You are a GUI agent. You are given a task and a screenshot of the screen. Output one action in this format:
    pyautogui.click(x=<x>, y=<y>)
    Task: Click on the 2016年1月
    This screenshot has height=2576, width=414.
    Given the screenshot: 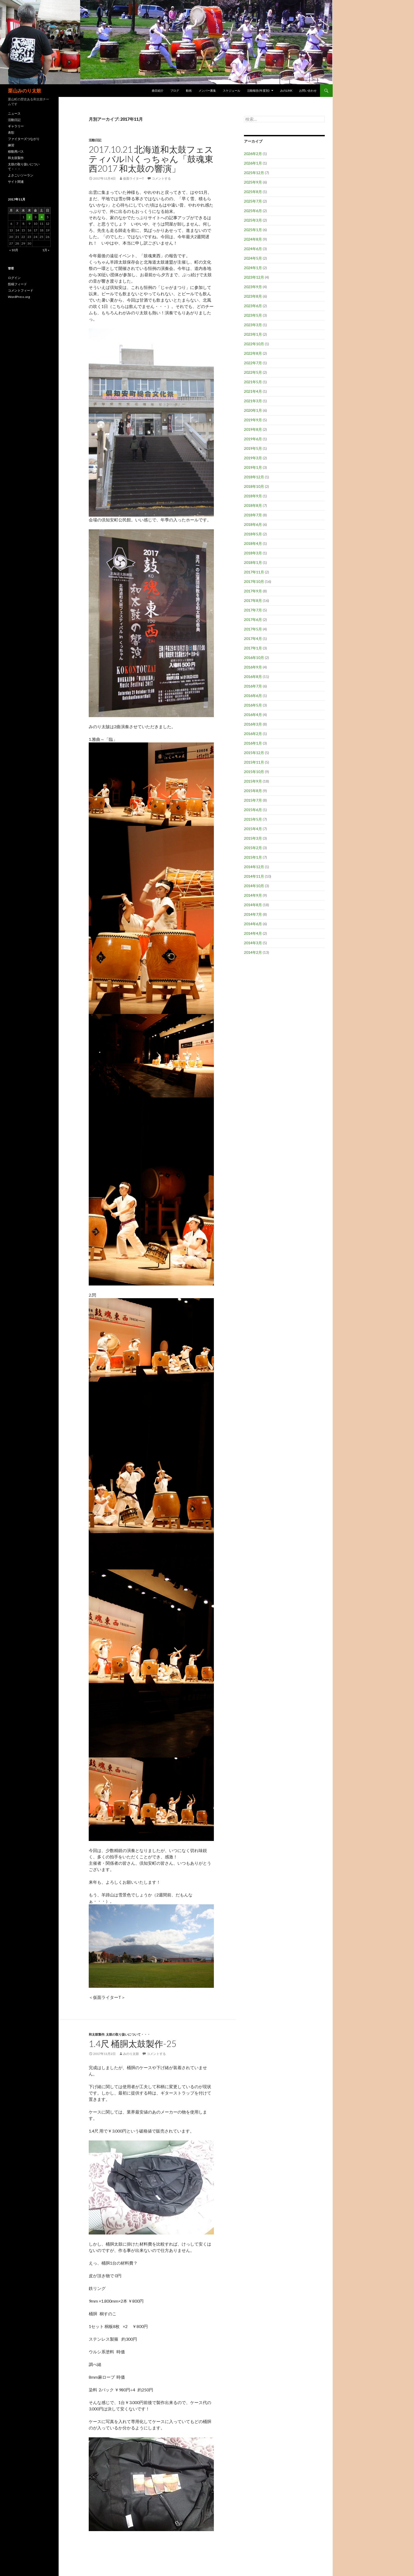 What is the action you would take?
    pyautogui.click(x=253, y=743)
    